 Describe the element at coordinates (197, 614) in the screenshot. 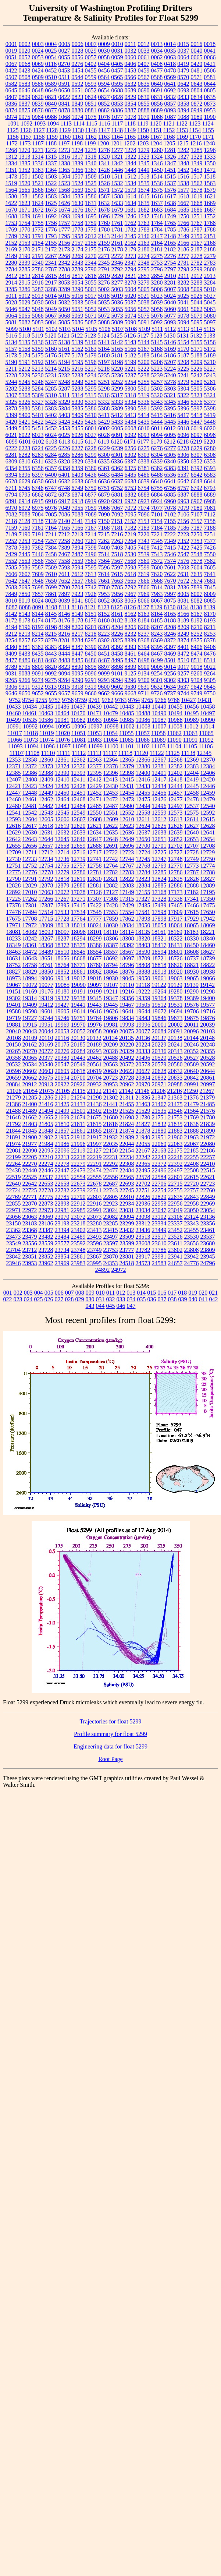

I see `8167` at that location.